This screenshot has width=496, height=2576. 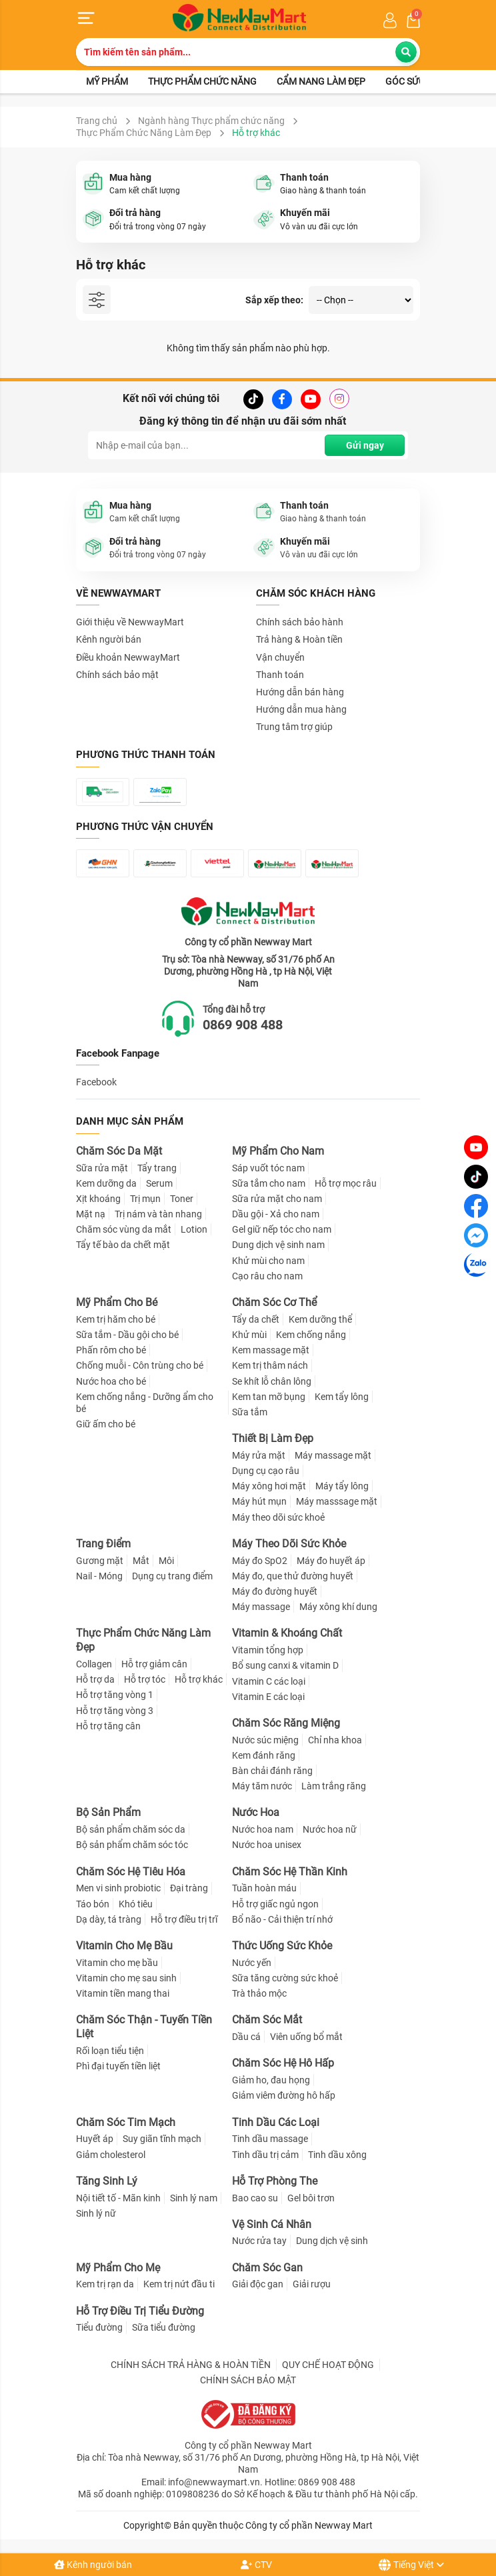 What do you see at coordinates (141, 1560) in the screenshot?
I see `Mắt` at bounding box center [141, 1560].